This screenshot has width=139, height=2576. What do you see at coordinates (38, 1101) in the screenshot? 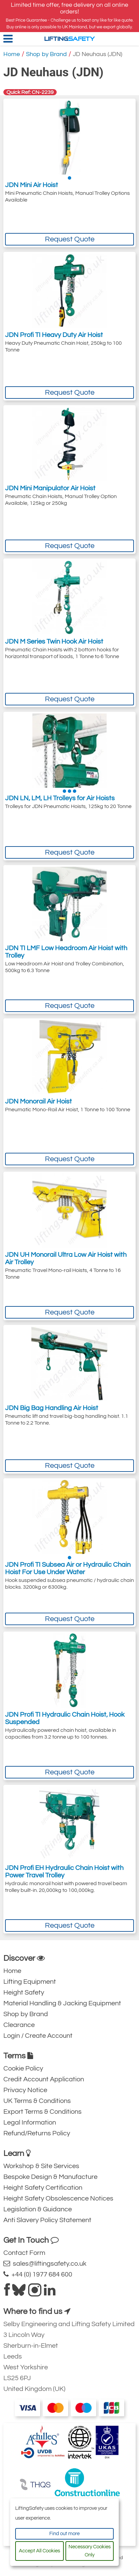
I see `JDN Monorail Air Hoist` at bounding box center [38, 1101].